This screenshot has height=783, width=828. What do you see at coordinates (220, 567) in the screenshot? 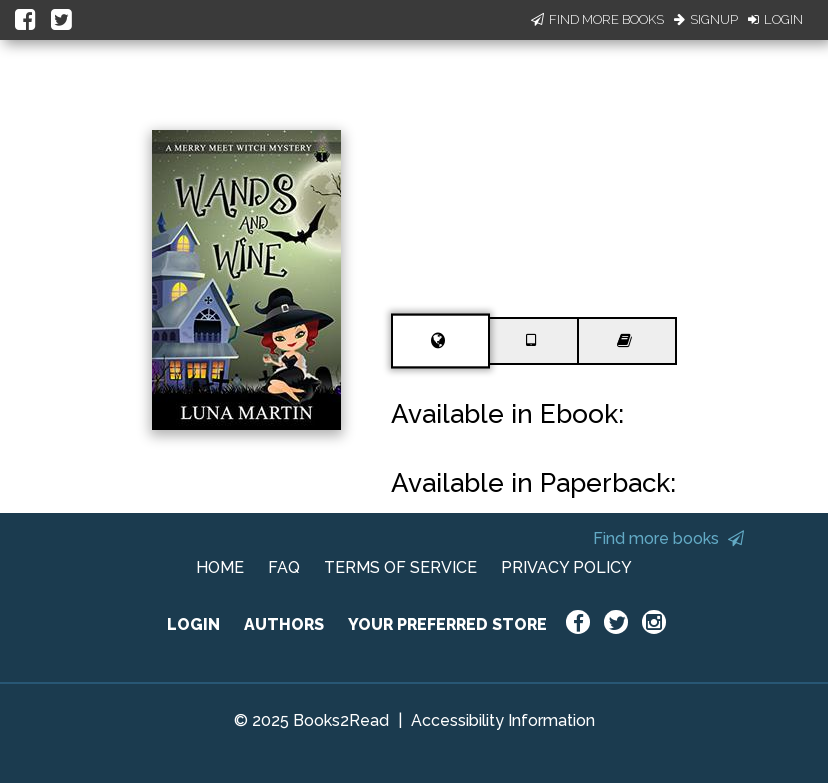
I see `HOME` at bounding box center [220, 567].